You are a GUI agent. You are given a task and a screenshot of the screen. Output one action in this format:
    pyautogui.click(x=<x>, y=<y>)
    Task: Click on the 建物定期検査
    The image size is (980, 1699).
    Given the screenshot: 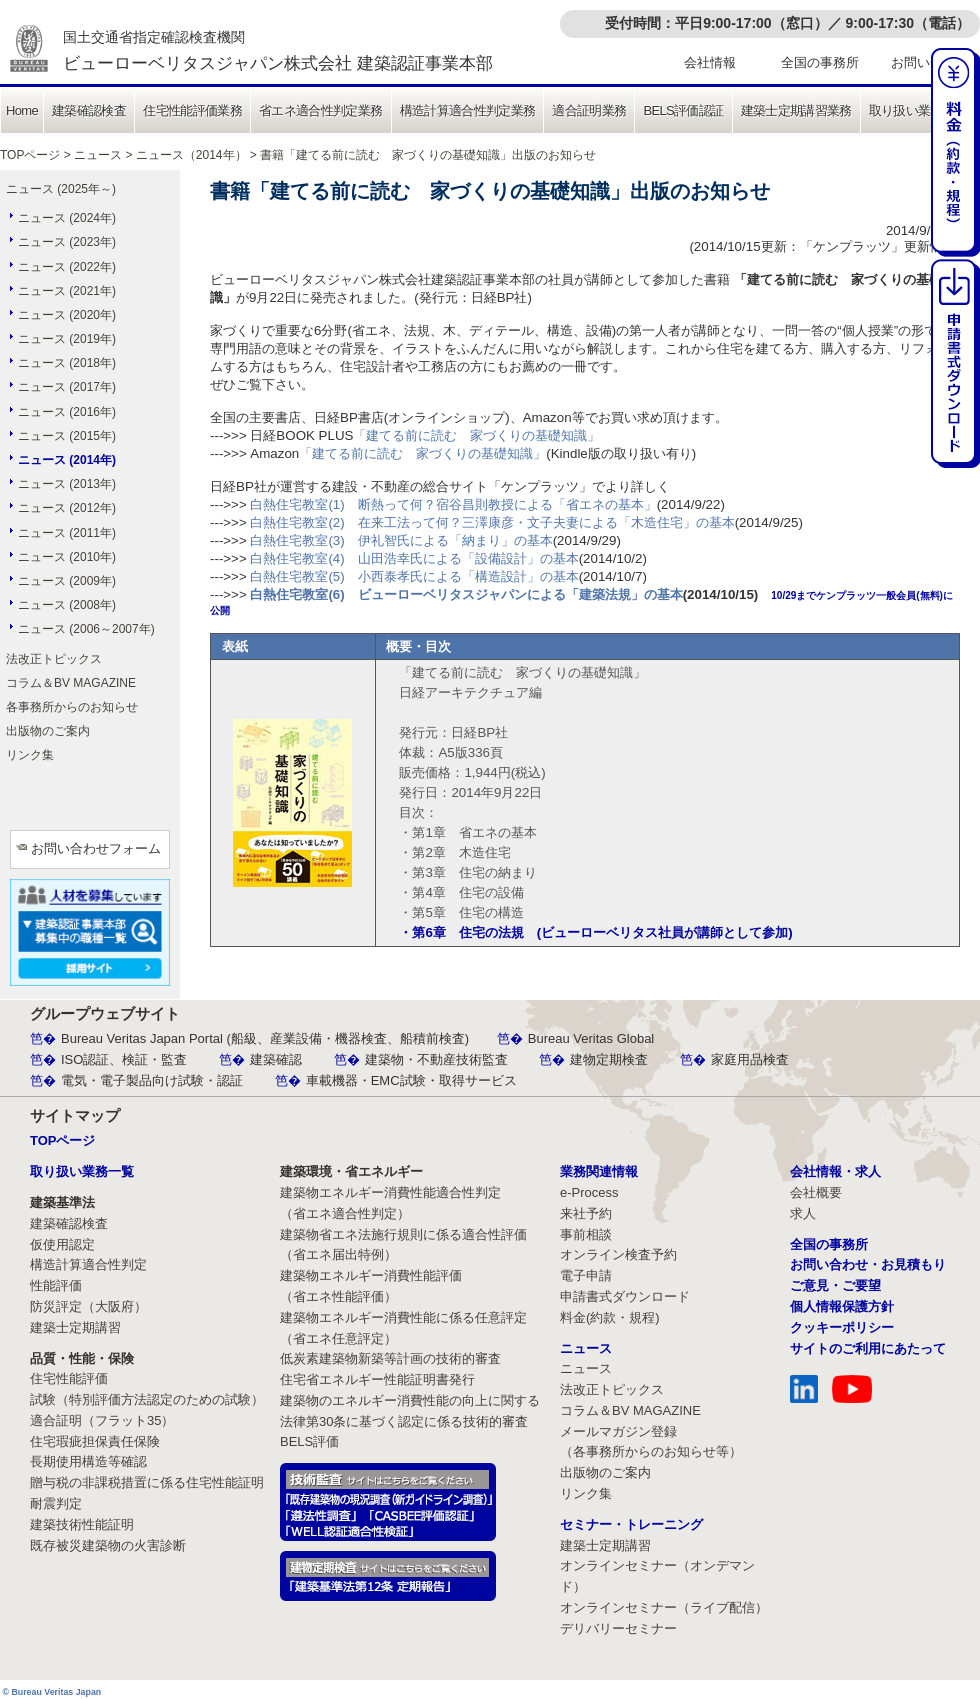 What is the action you would take?
    pyautogui.click(x=609, y=1059)
    